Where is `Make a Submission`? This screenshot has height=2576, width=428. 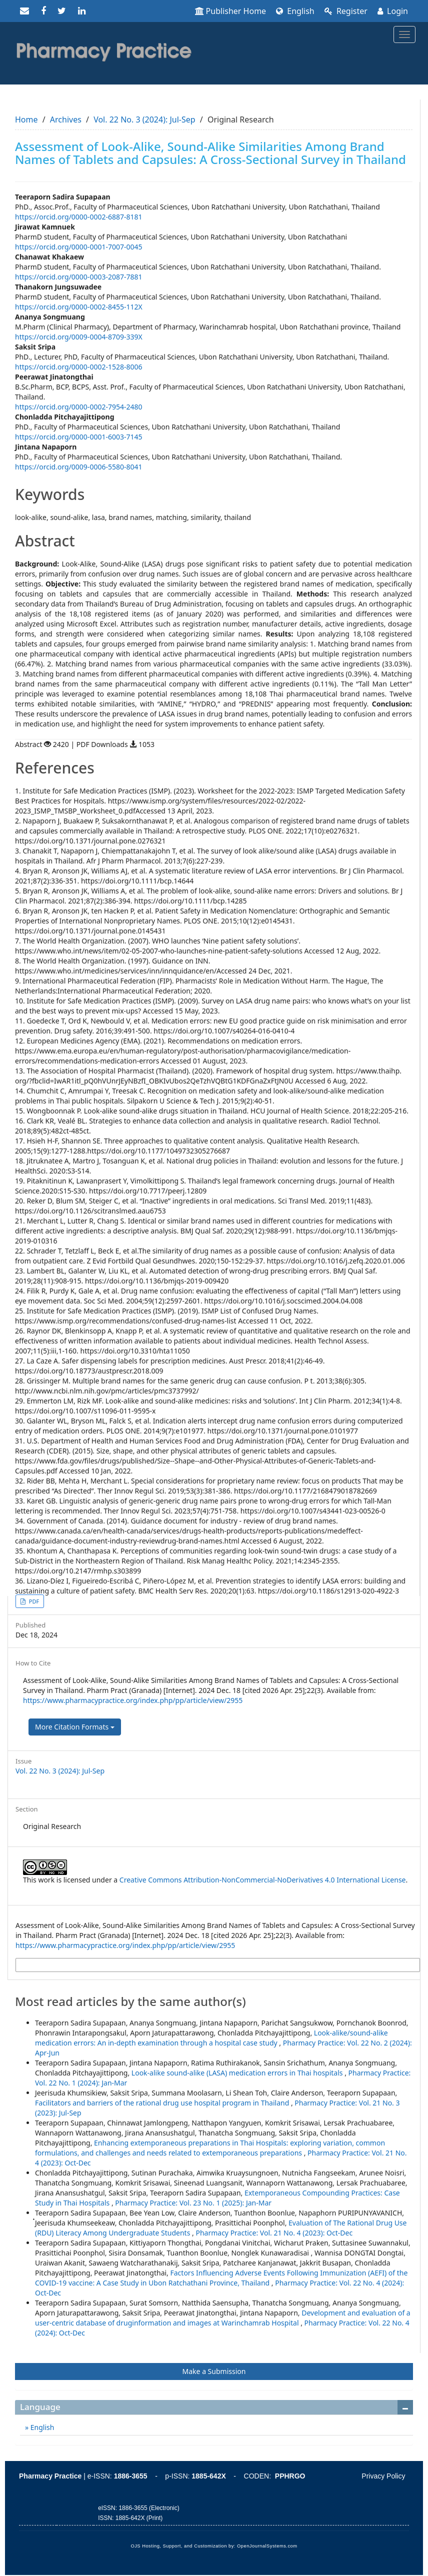 Make a Submission is located at coordinates (214, 2371).